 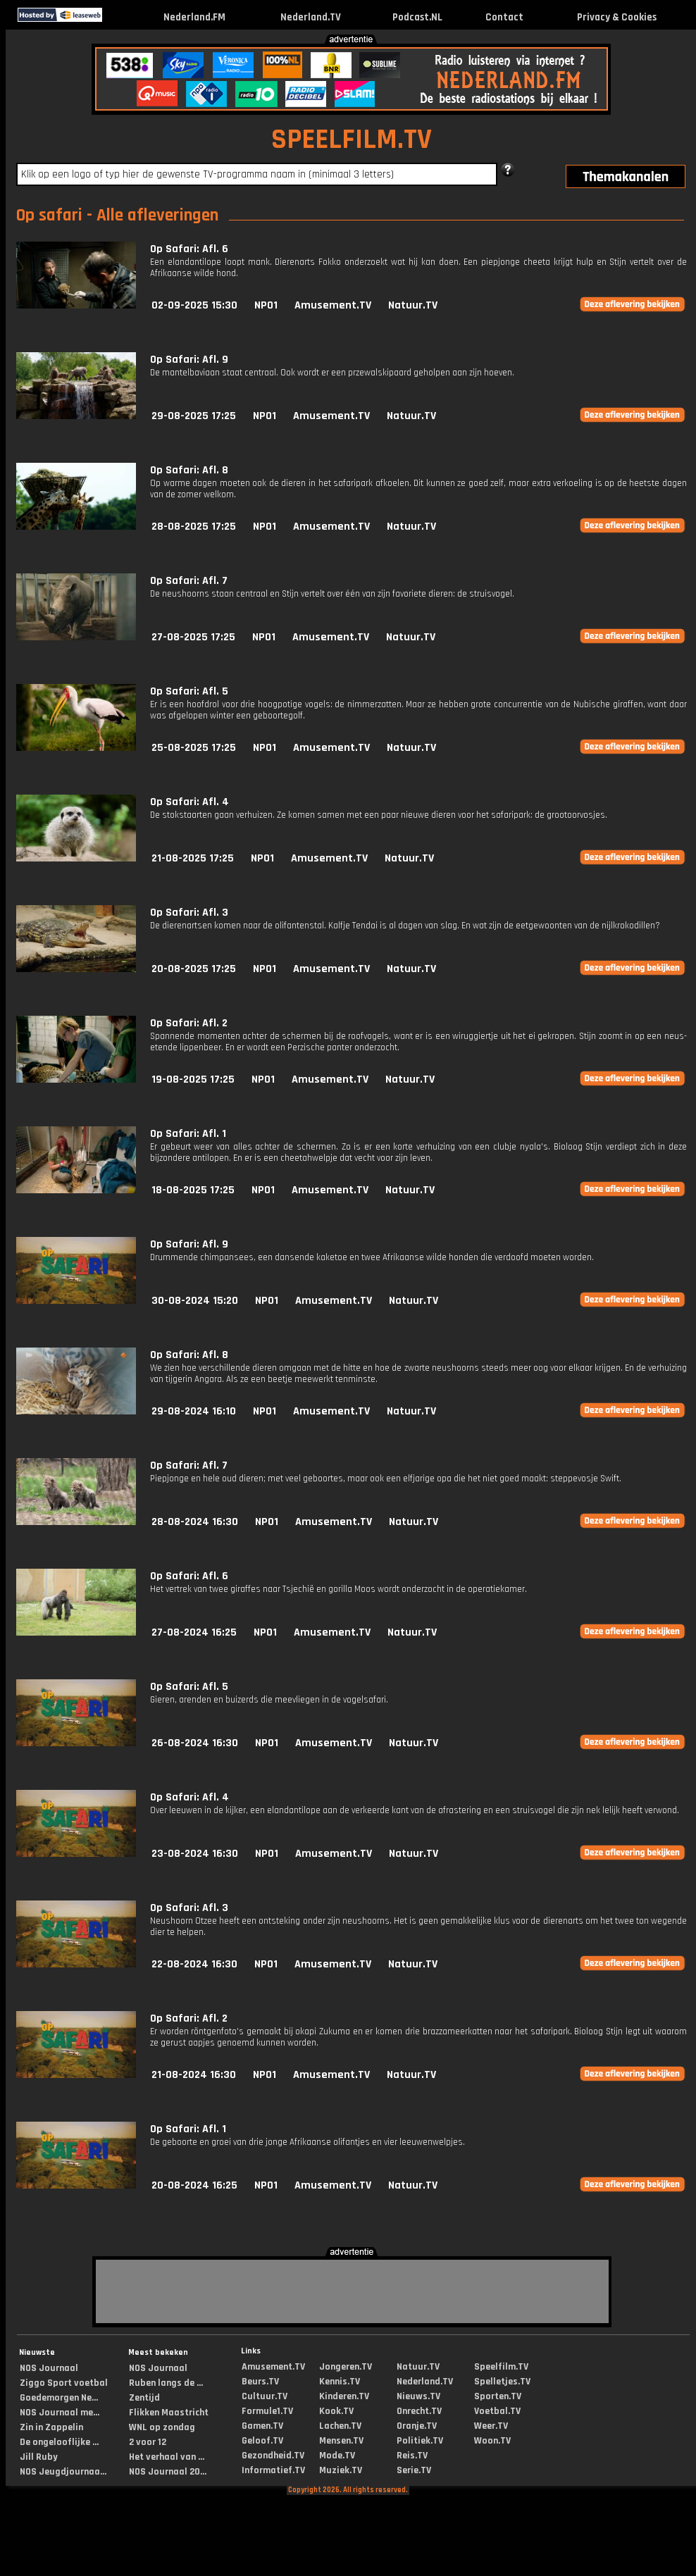 I want to click on 26-08-2024 16:30, so click(x=194, y=1743).